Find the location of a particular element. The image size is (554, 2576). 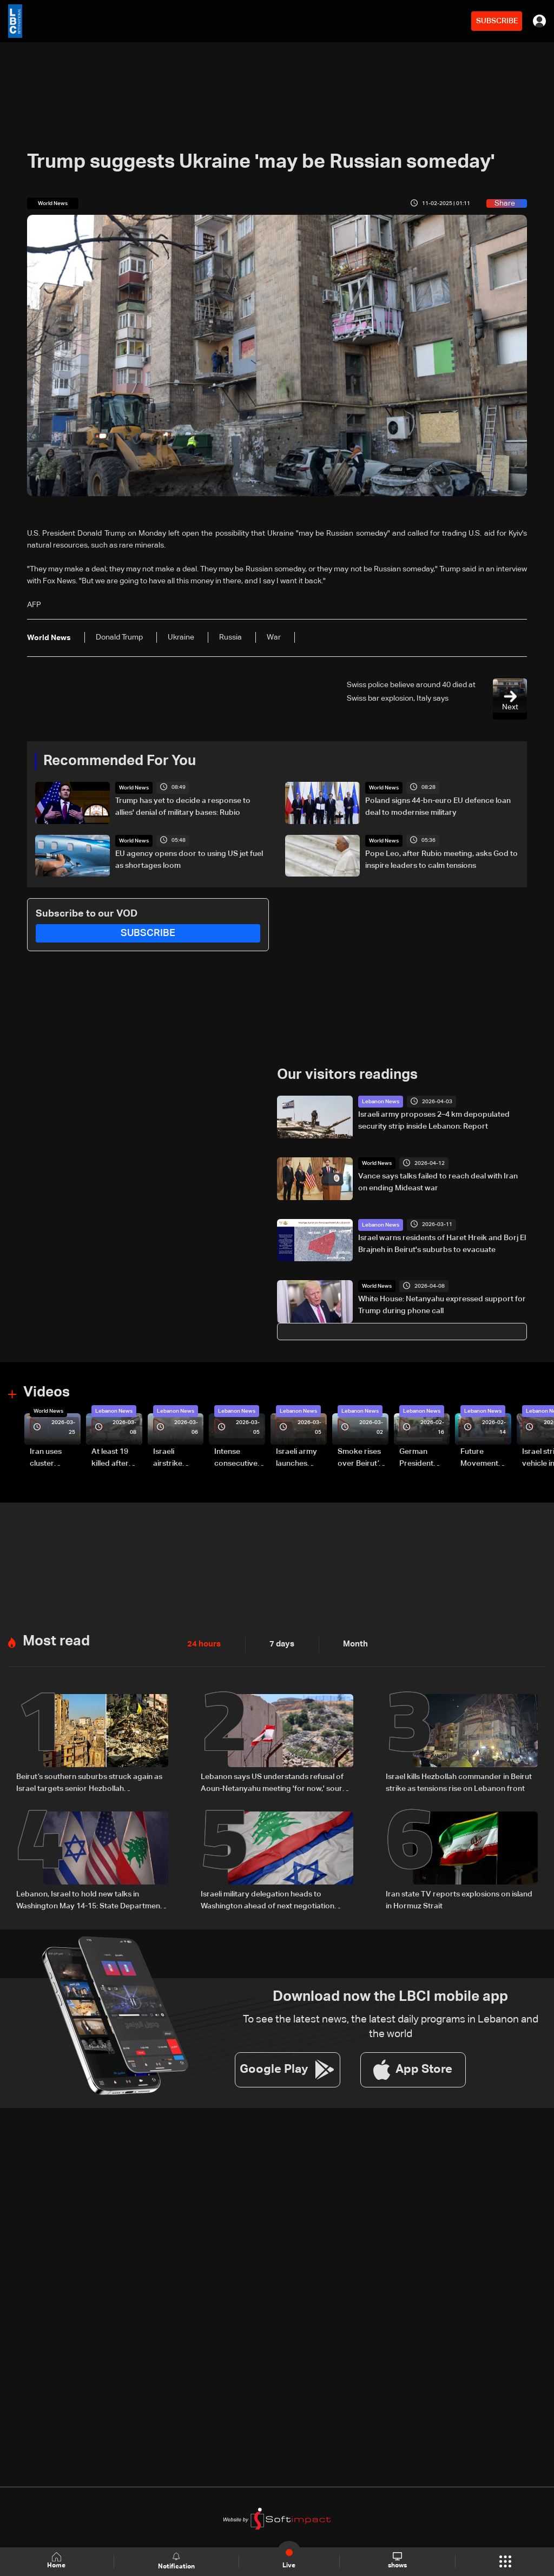

shows is located at coordinates (397, 2561).